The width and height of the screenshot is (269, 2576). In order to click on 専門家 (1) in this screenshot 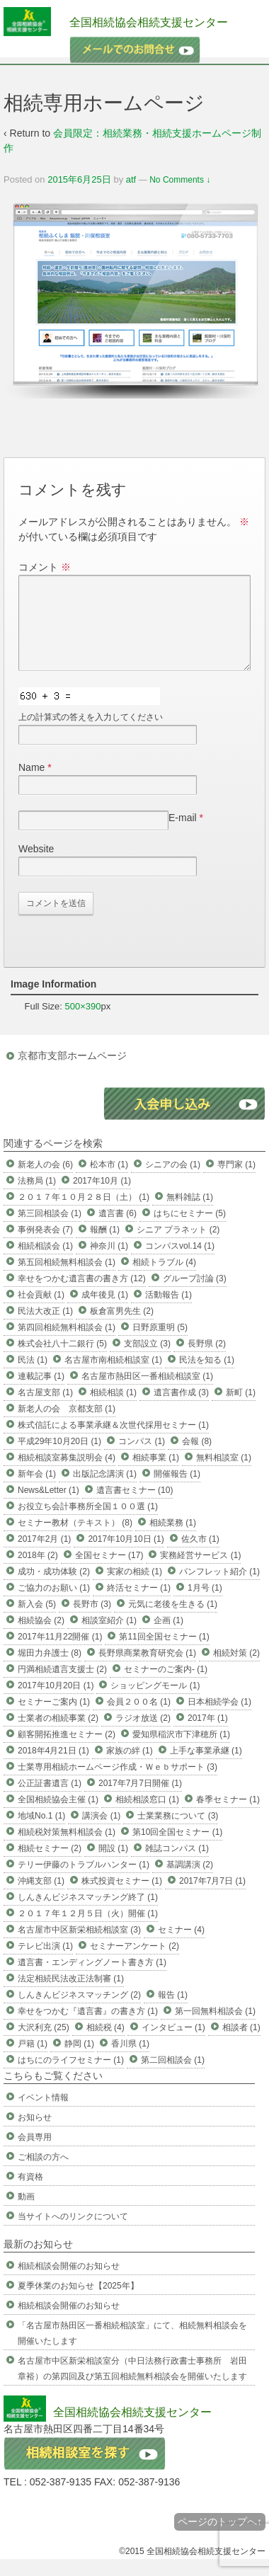, I will do `click(236, 1181)`.